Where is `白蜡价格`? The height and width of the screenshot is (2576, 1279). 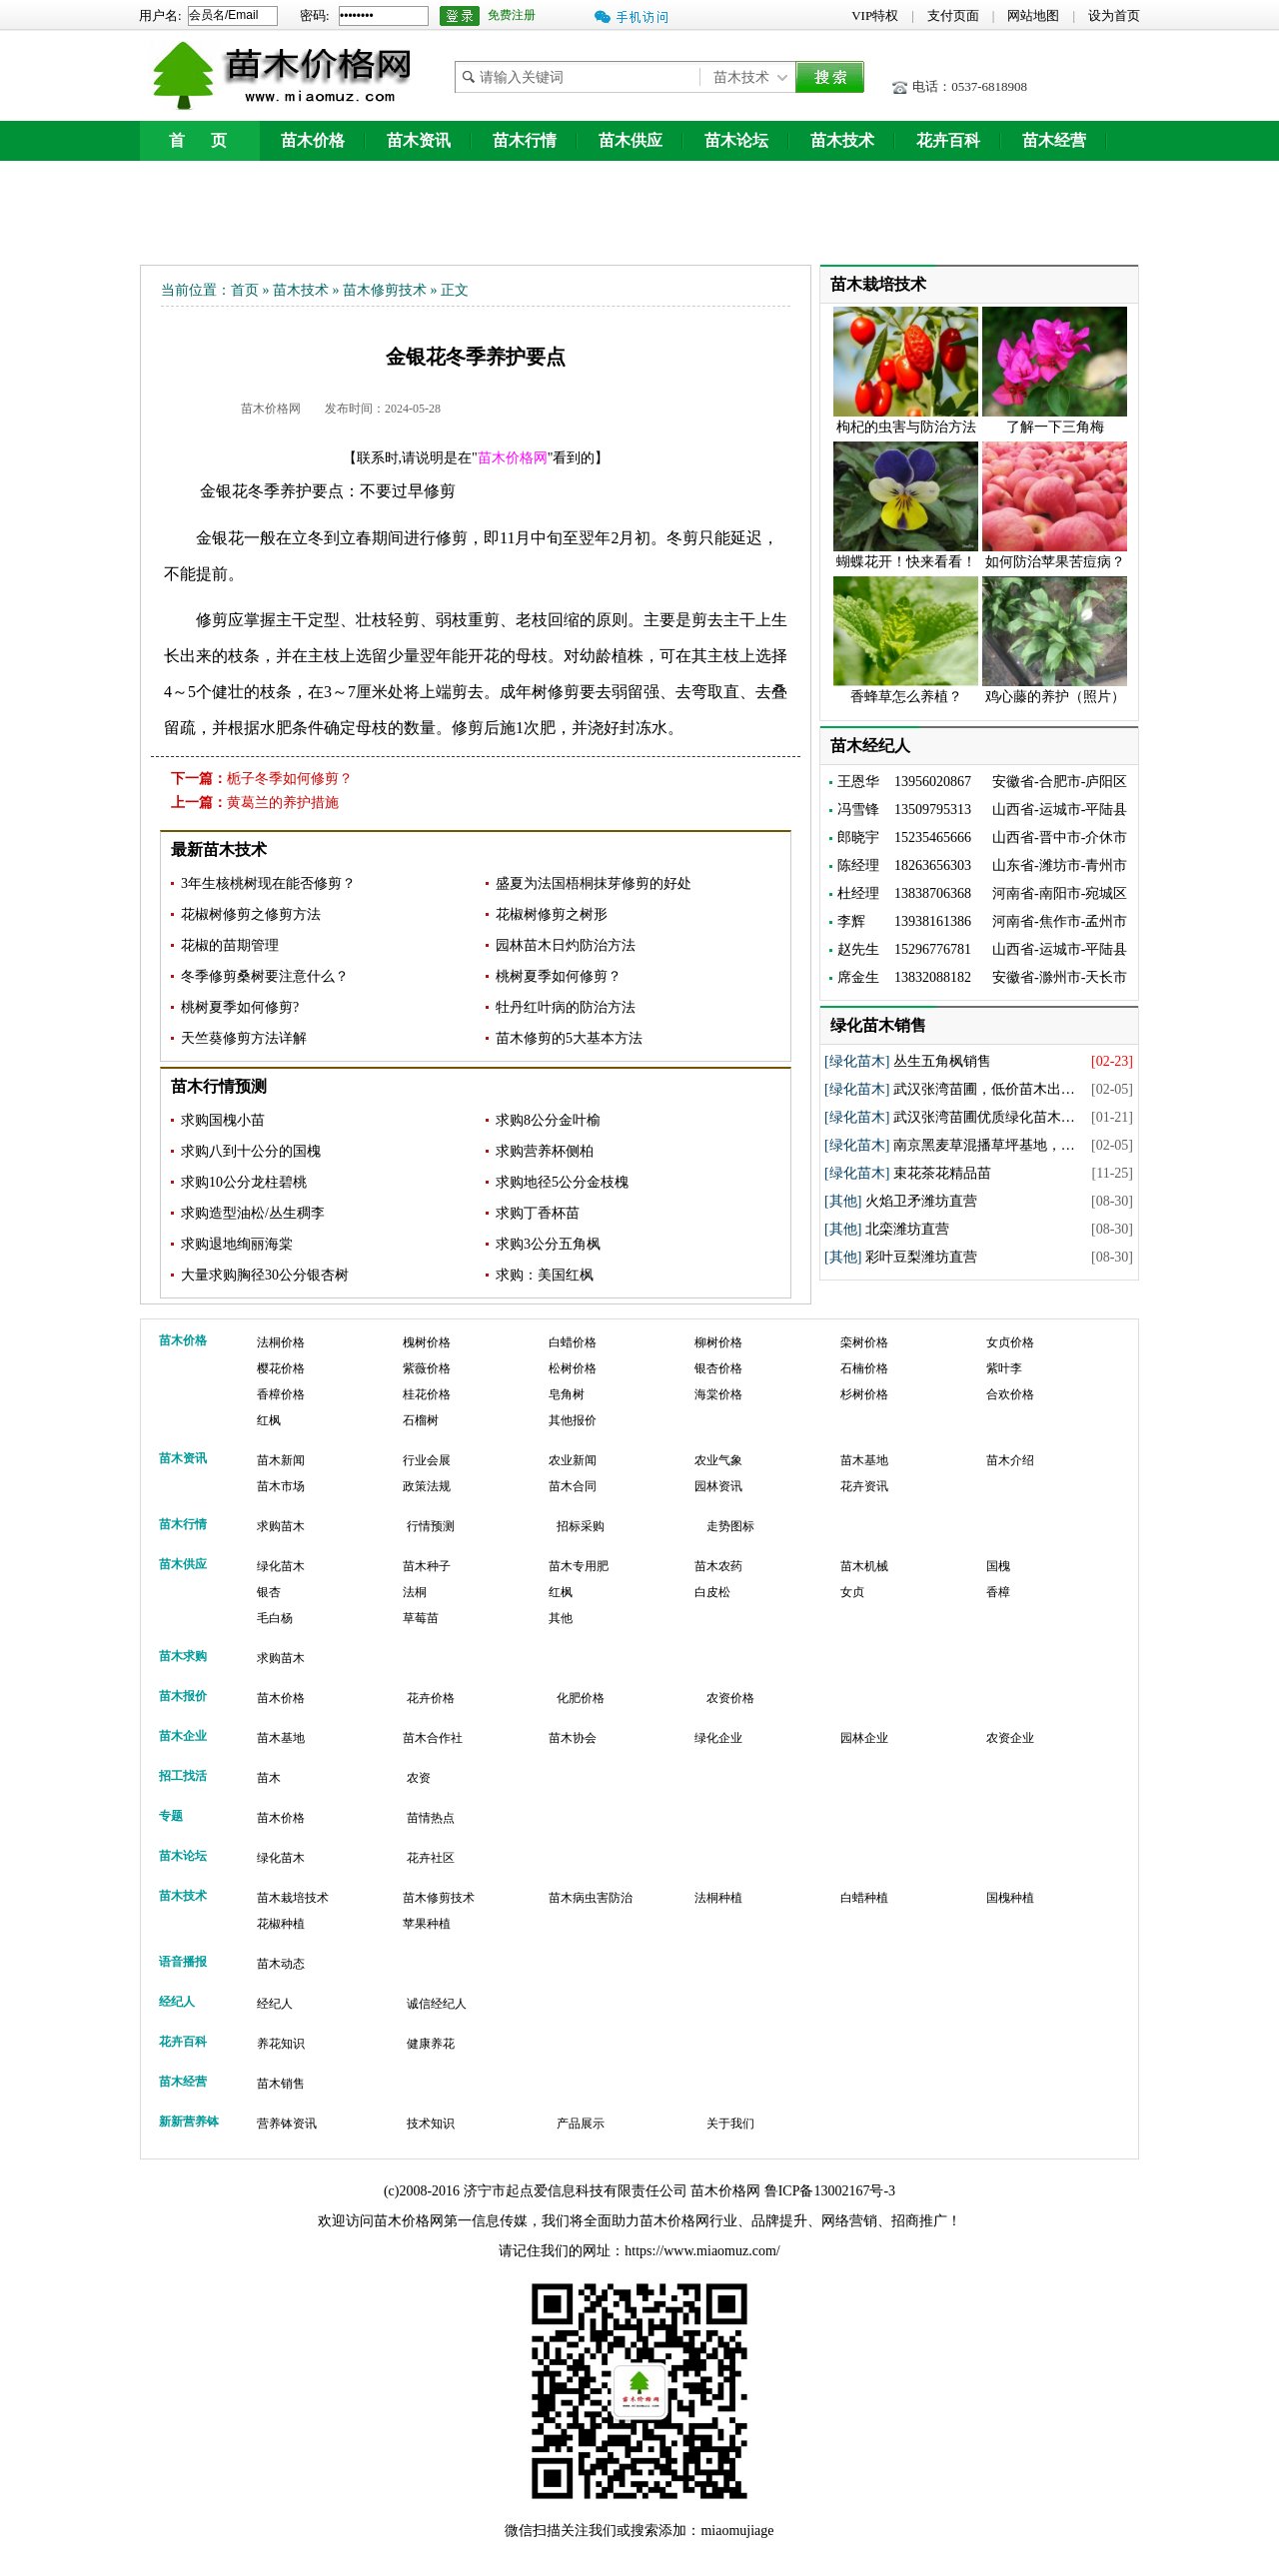
白蜡价格 is located at coordinates (573, 1342).